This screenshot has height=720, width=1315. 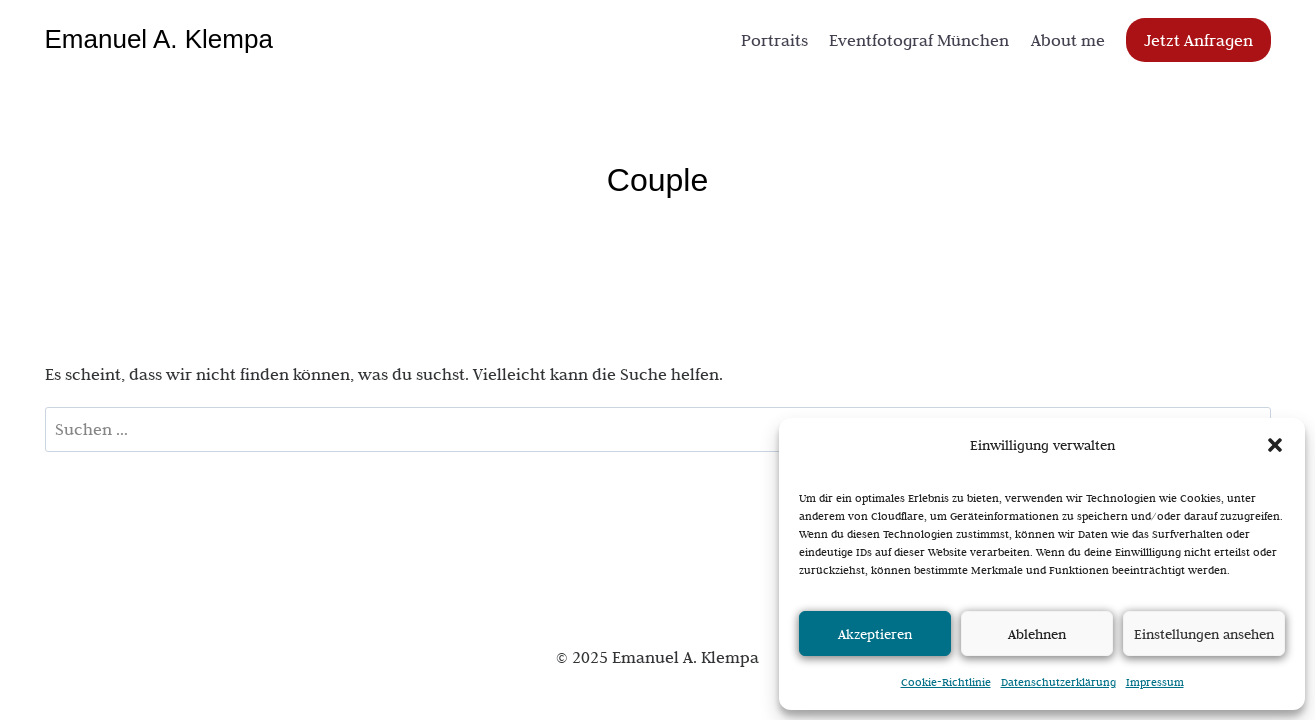 I want to click on Akzeptieren, so click(x=875, y=634).